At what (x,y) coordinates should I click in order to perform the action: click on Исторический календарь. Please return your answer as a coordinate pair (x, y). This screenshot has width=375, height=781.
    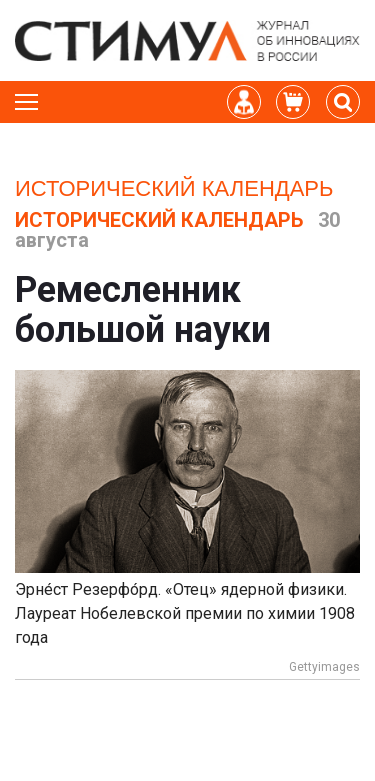
    Looking at the image, I should click on (174, 188).